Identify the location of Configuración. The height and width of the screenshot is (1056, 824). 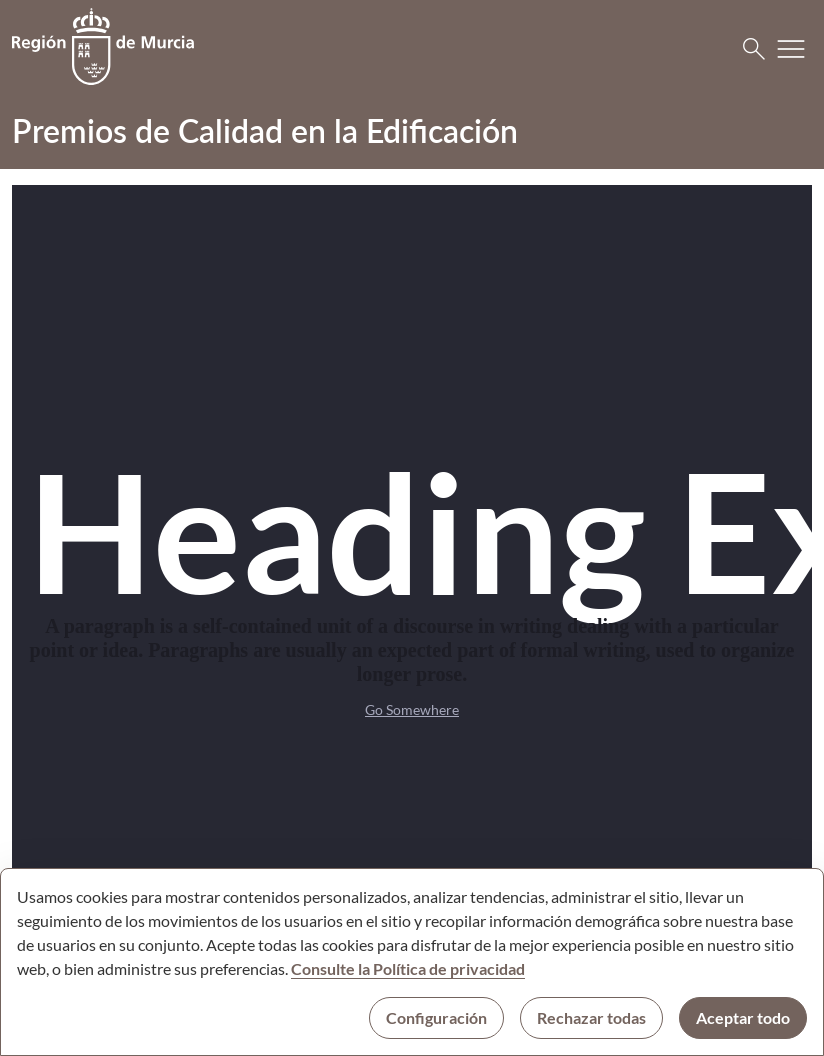
(436, 1017).